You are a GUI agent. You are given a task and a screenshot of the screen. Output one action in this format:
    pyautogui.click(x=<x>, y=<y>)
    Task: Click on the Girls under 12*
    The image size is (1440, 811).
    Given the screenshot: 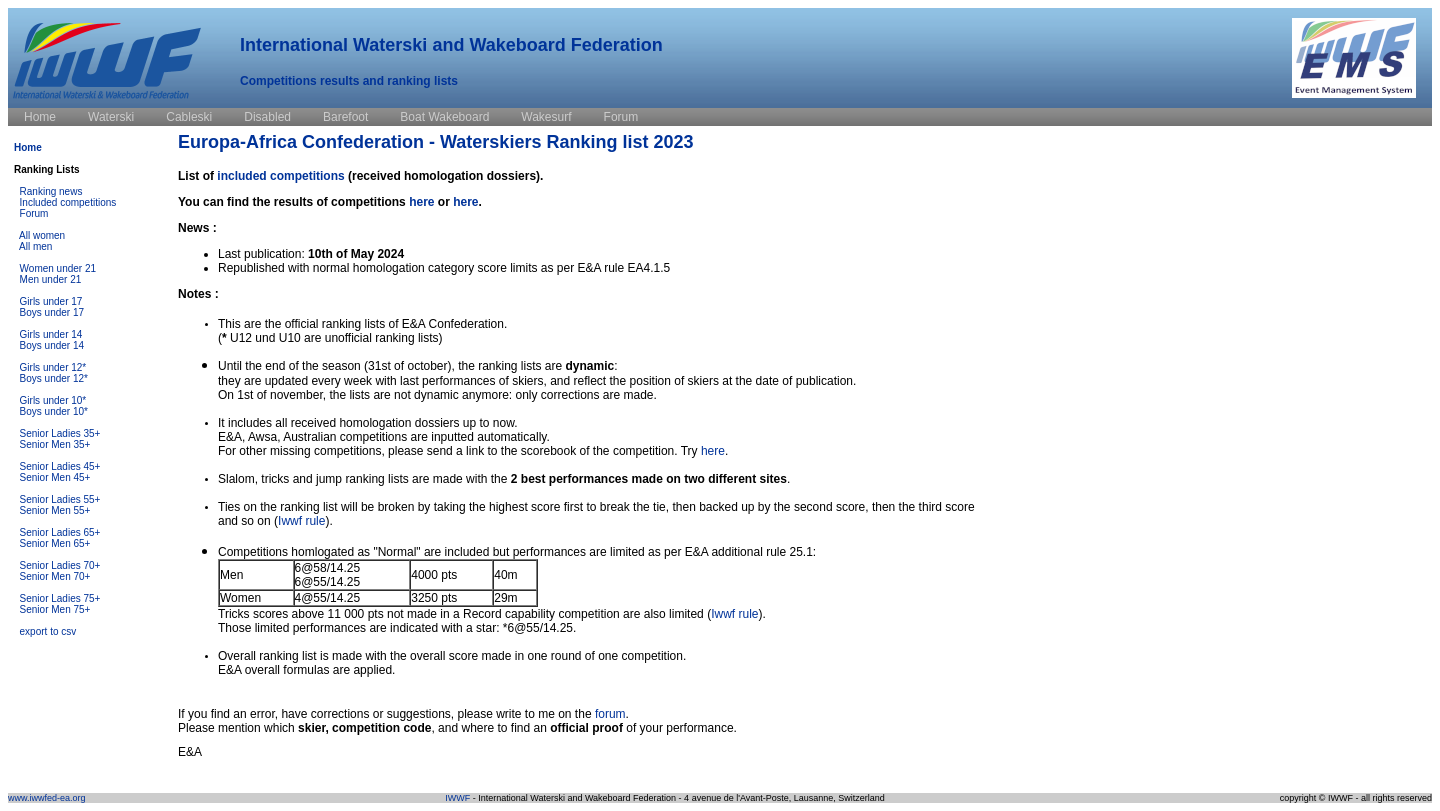 What is the action you would take?
    pyautogui.click(x=53, y=367)
    